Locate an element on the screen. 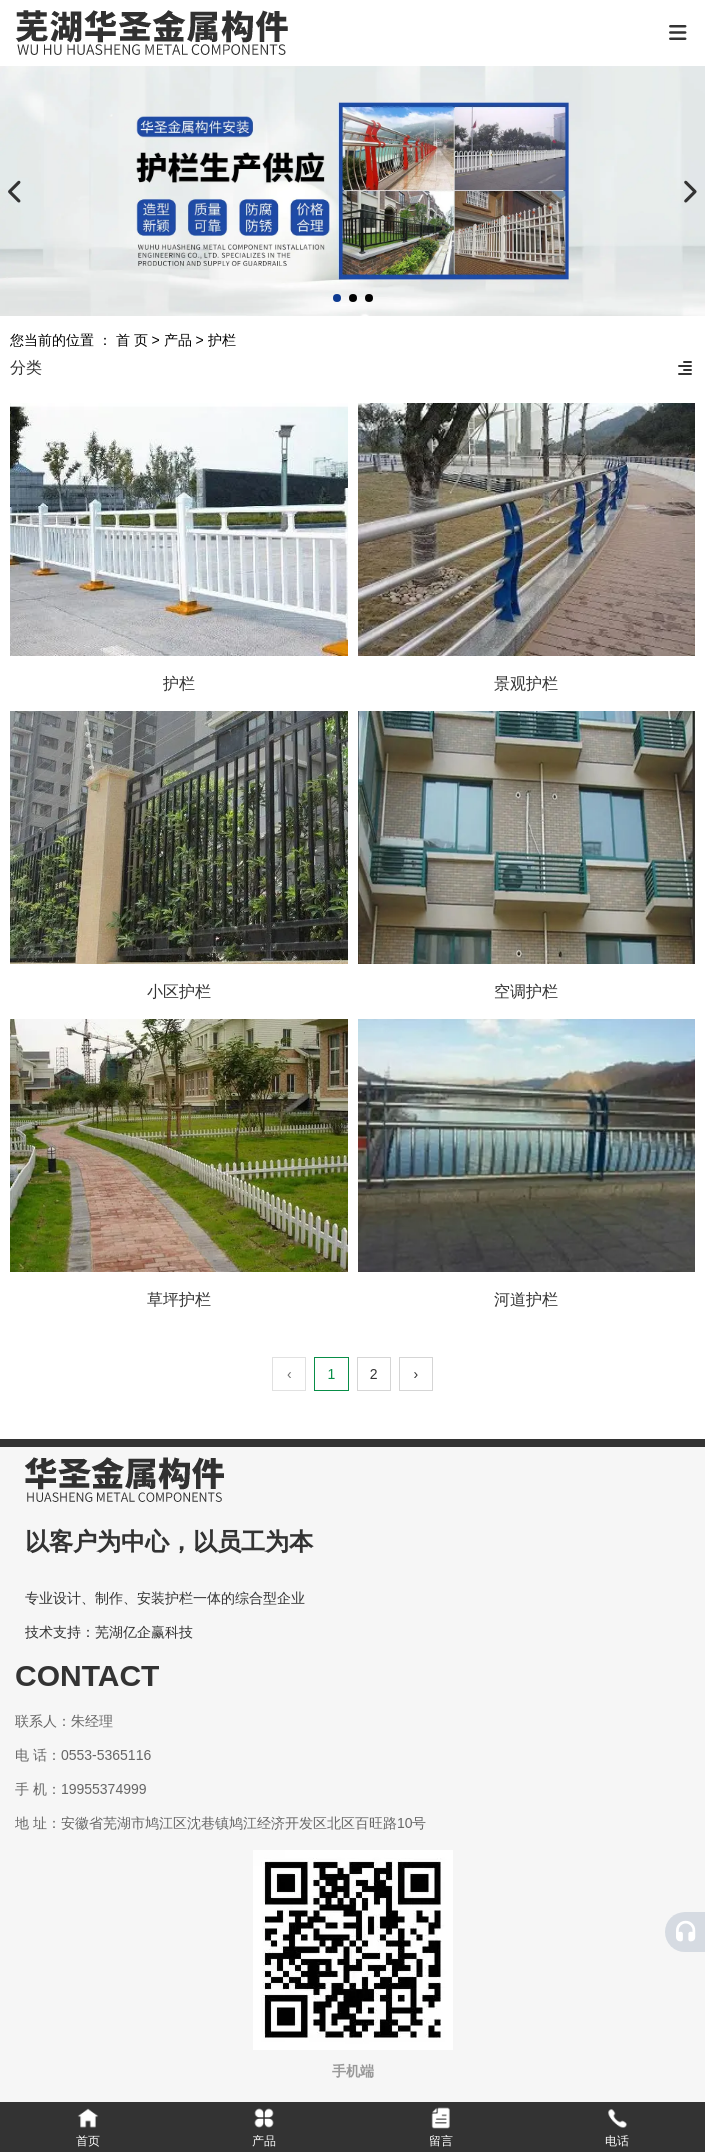 The height and width of the screenshot is (2152, 705). 产品 is located at coordinates (178, 340).